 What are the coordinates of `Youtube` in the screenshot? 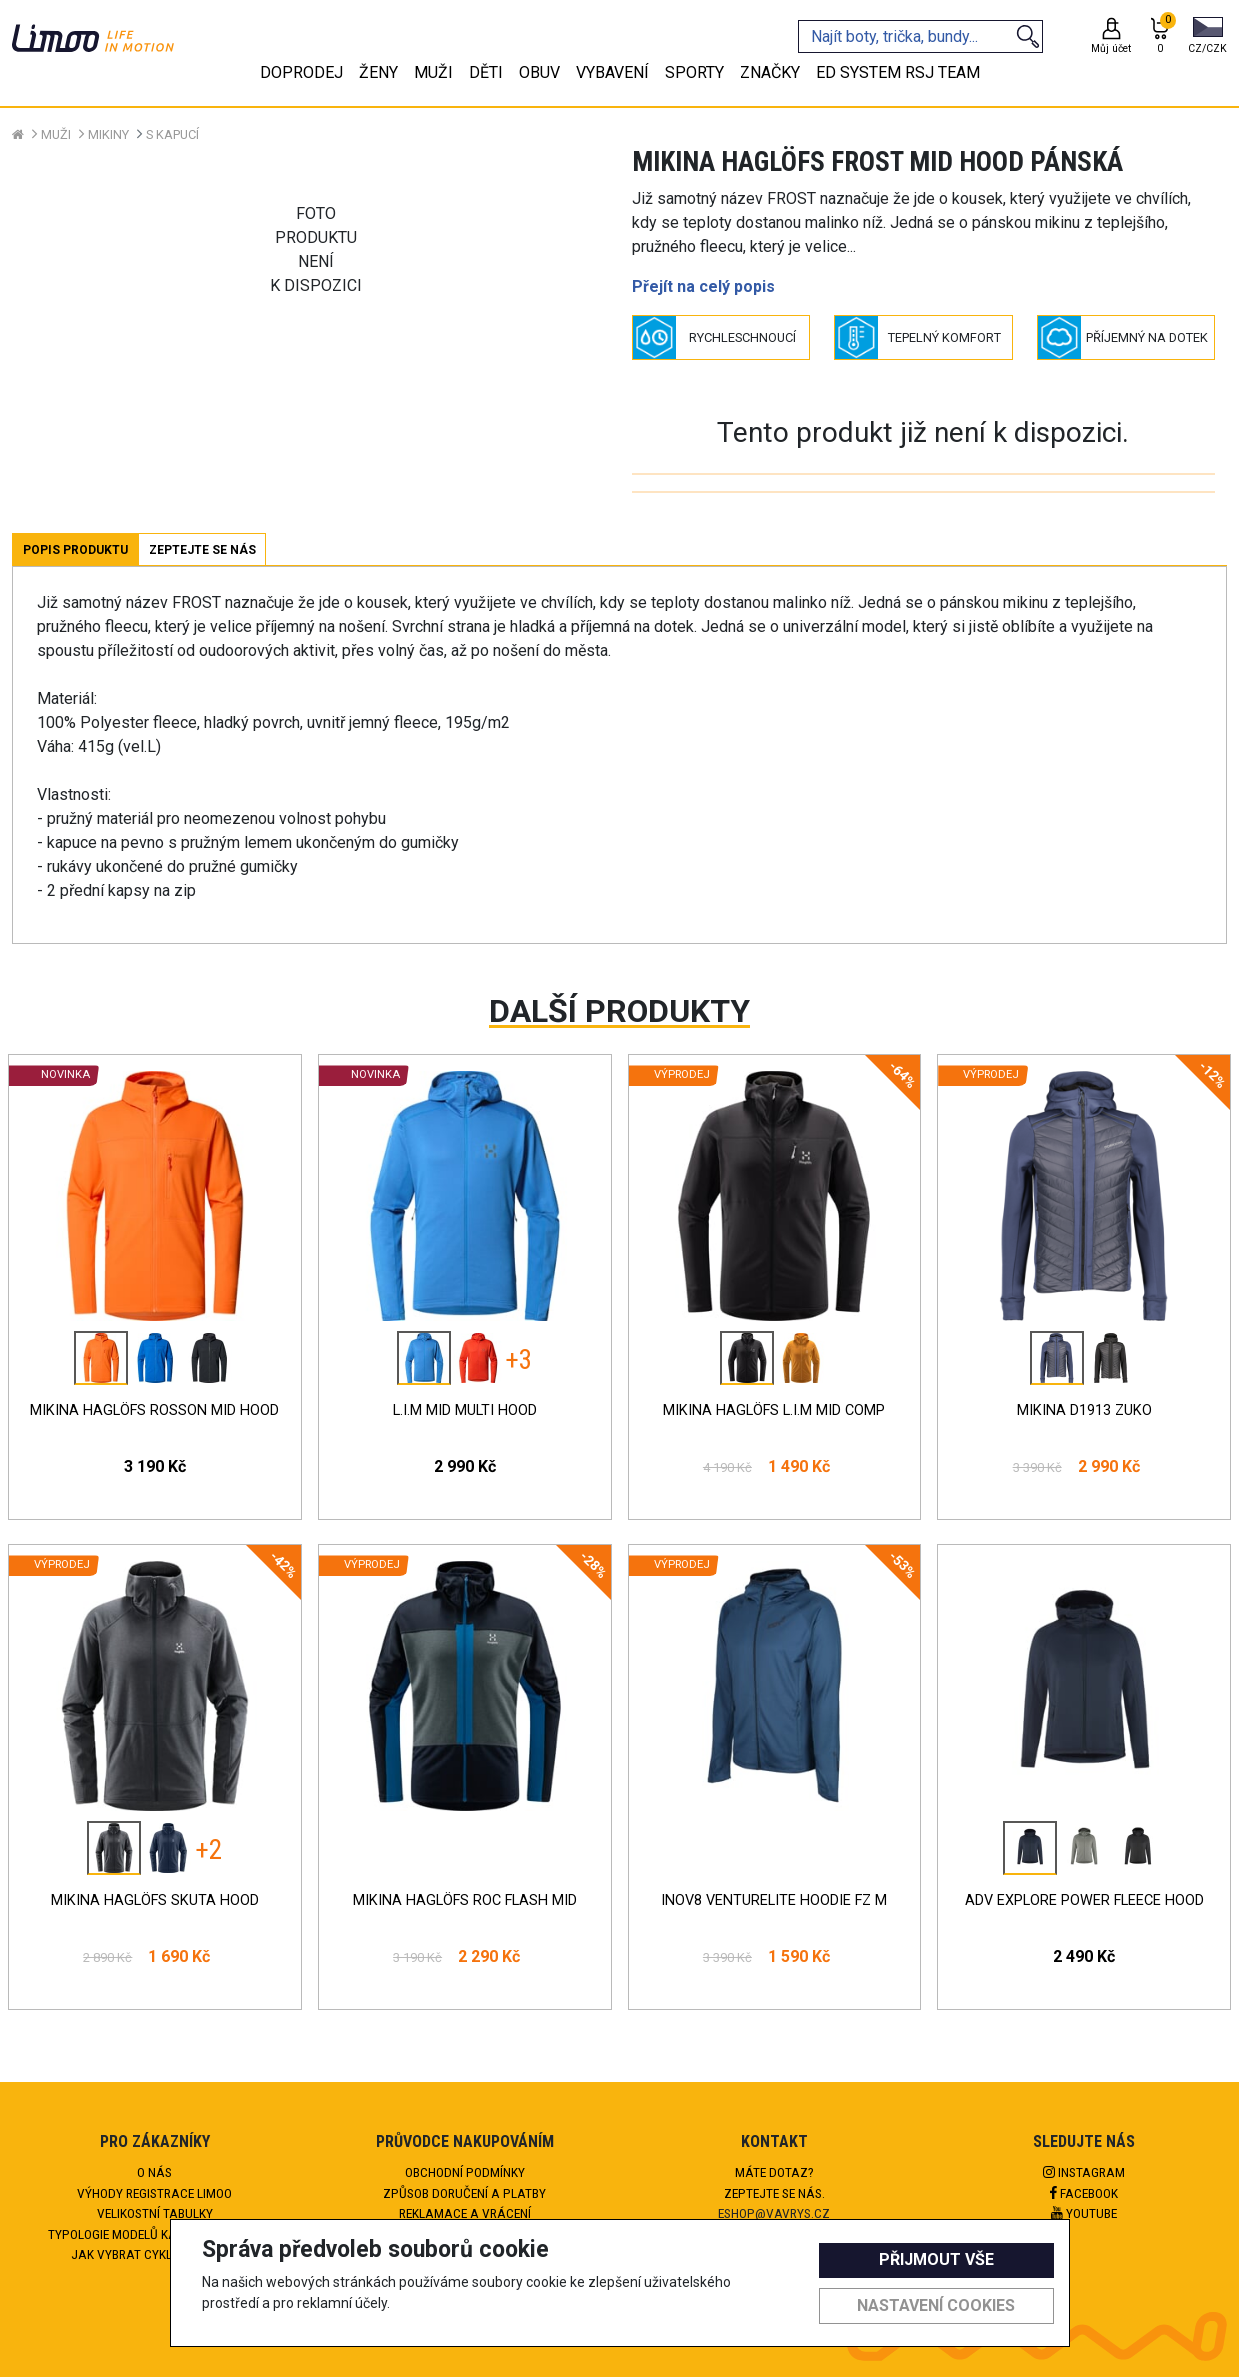 It's located at (1084, 2213).